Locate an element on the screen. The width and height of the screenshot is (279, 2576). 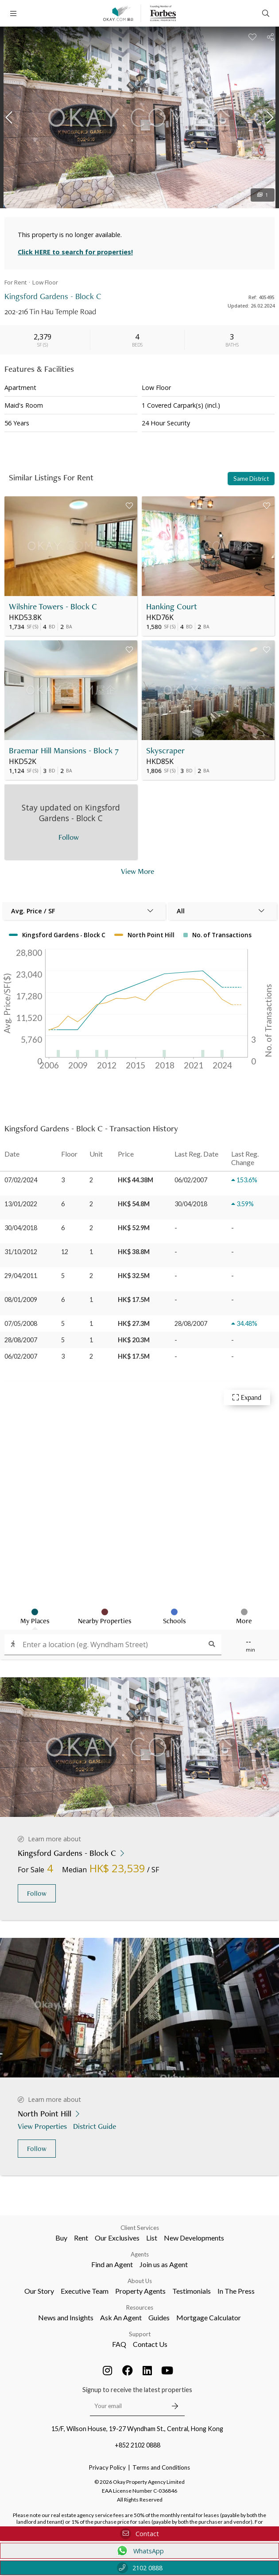
View More is located at coordinates (137, 871).